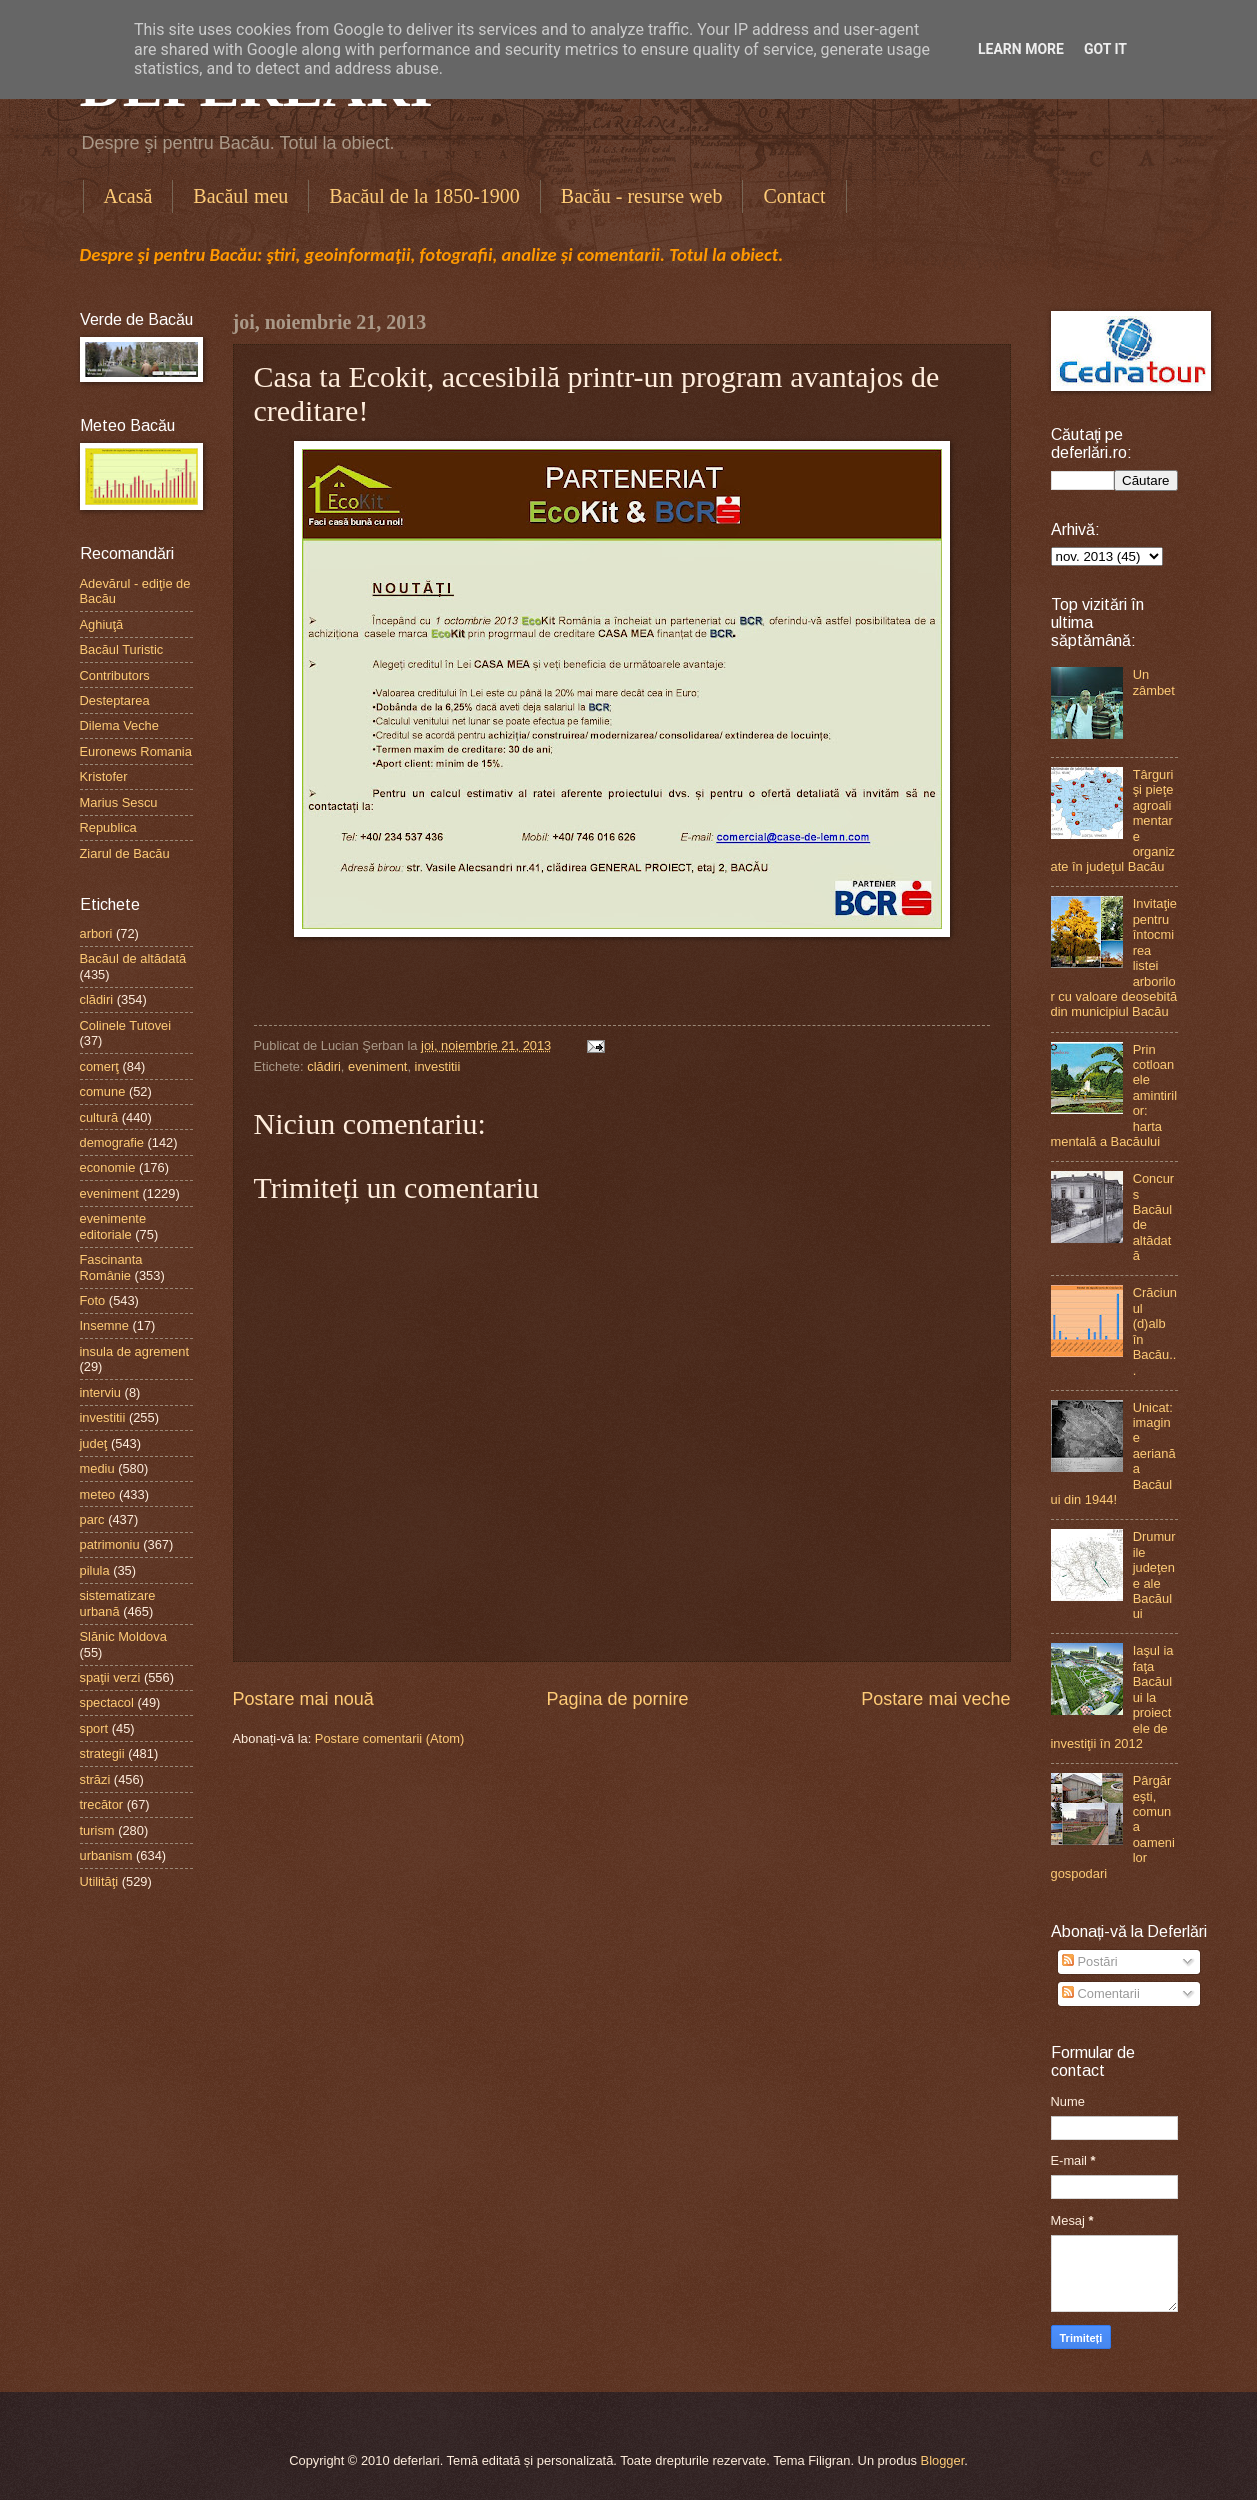  Describe the element at coordinates (794, 196) in the screenshot. I see `Contact` at that location.